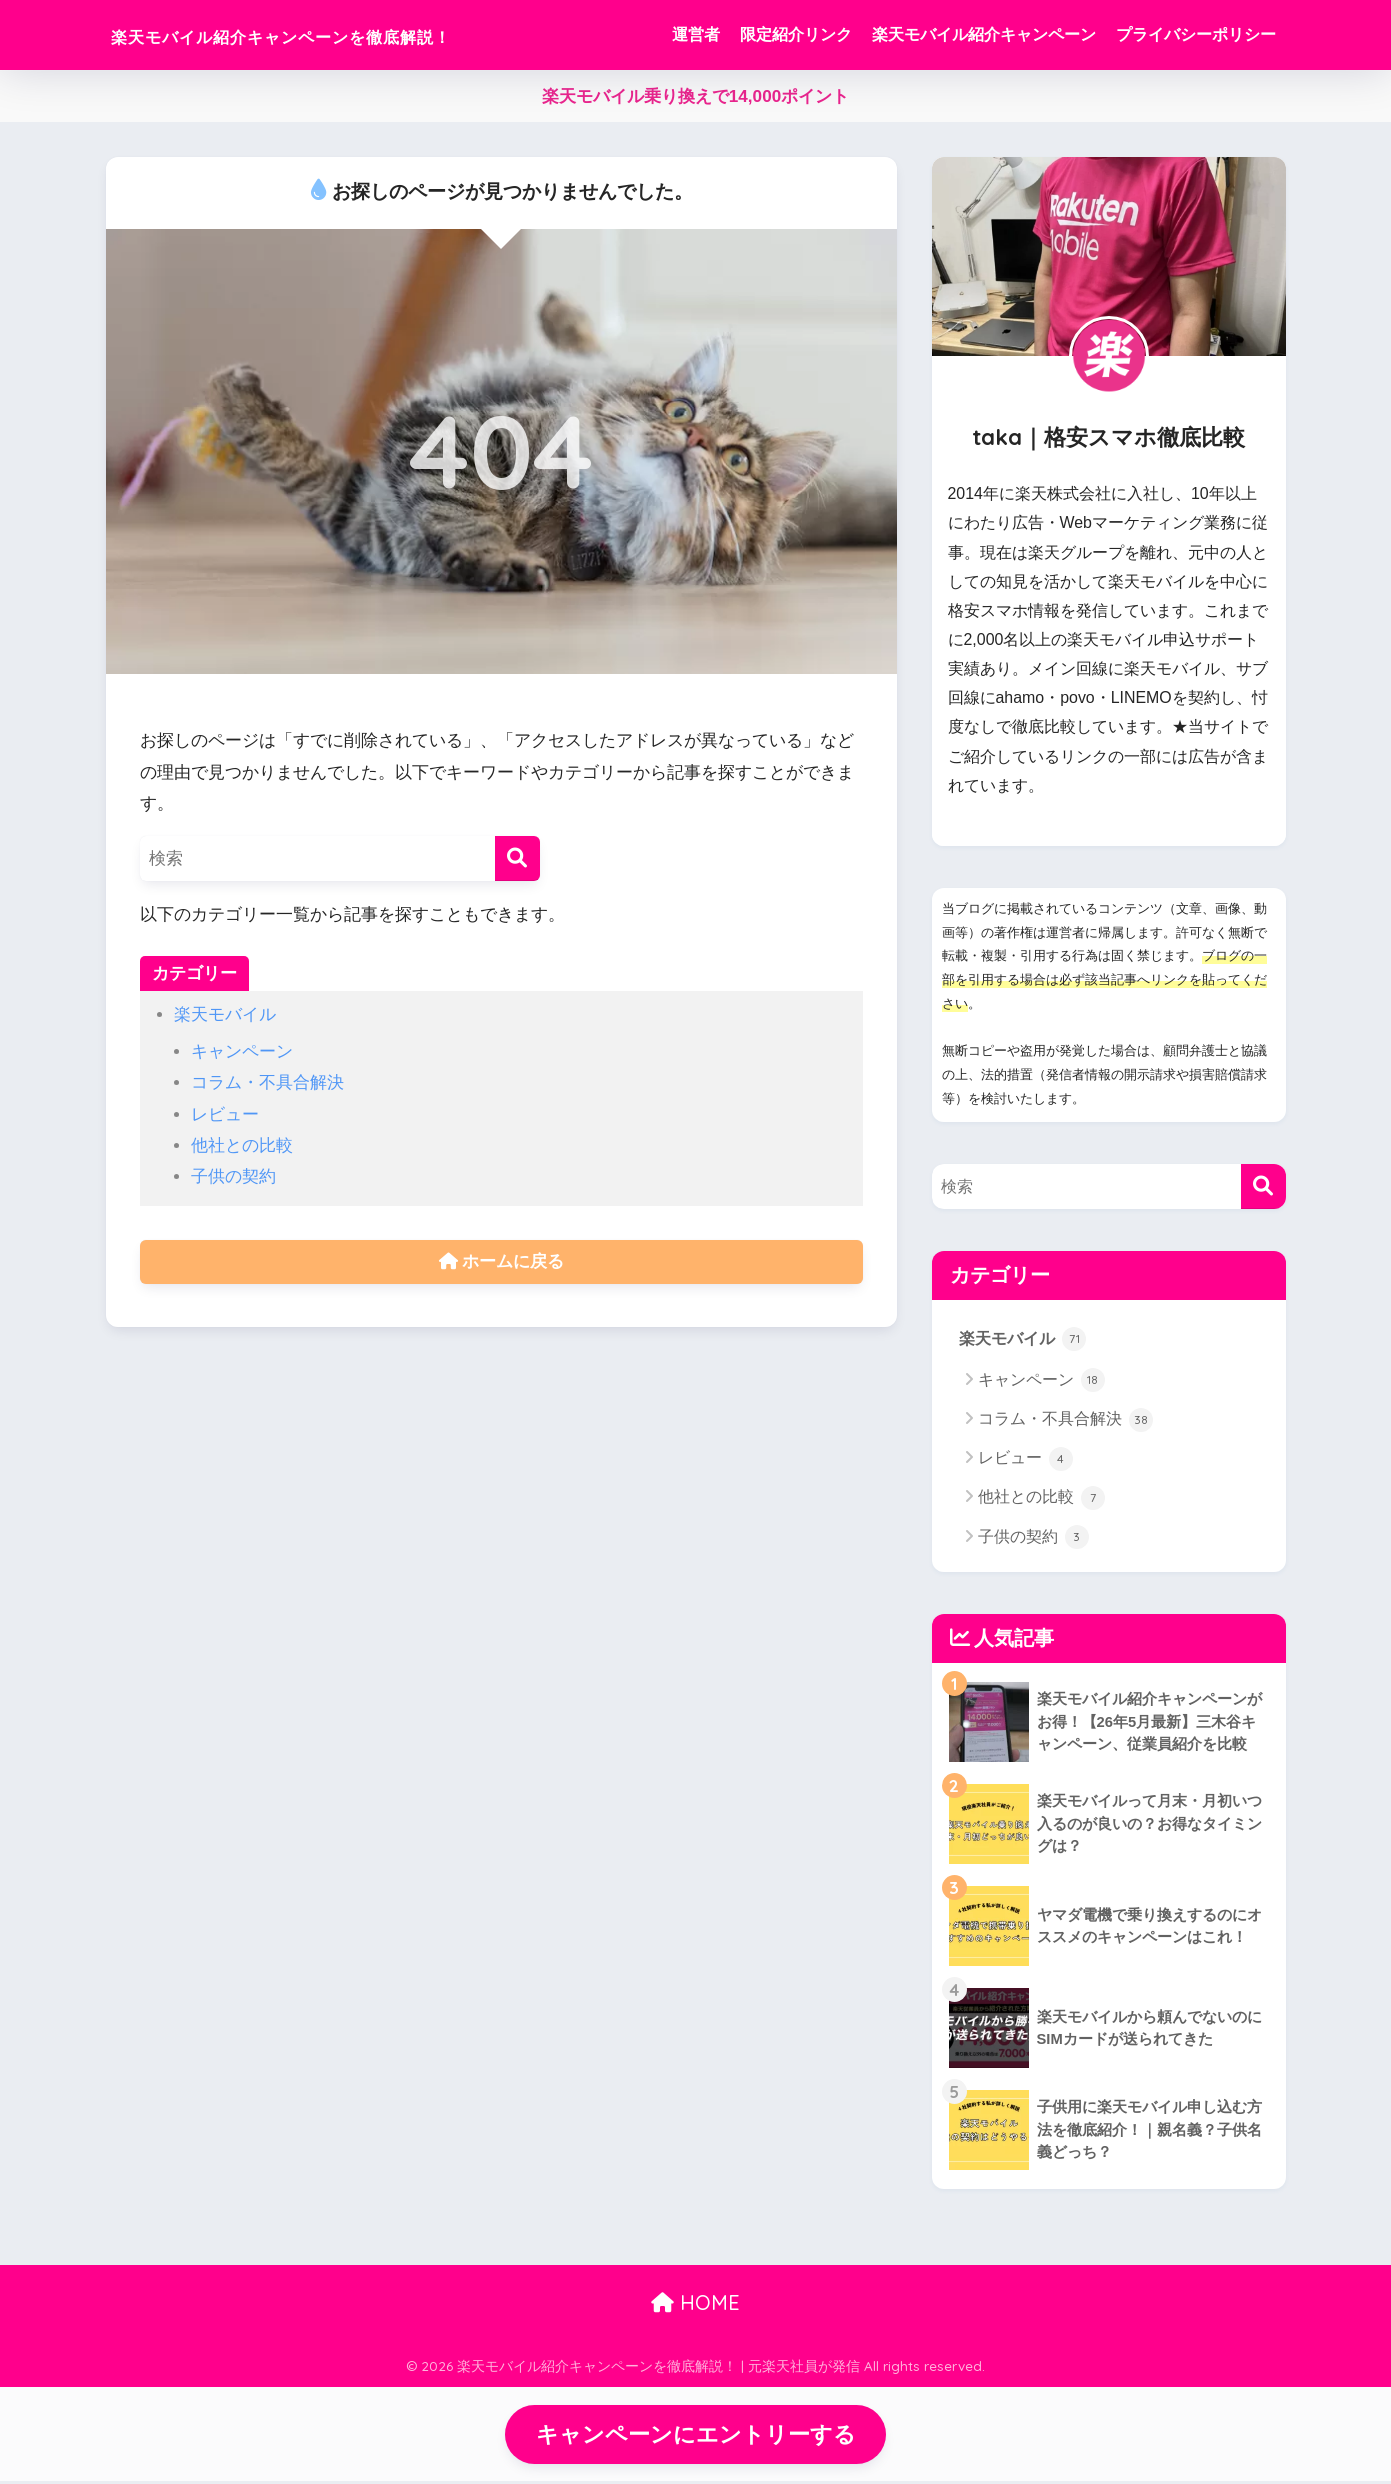 This screenshot has height=2484, width=1391. What do you see at coordinates (696, 2435) in the screenshot?
I see `キャンペーンにエントリーする` at bounding box center [696, 2435].